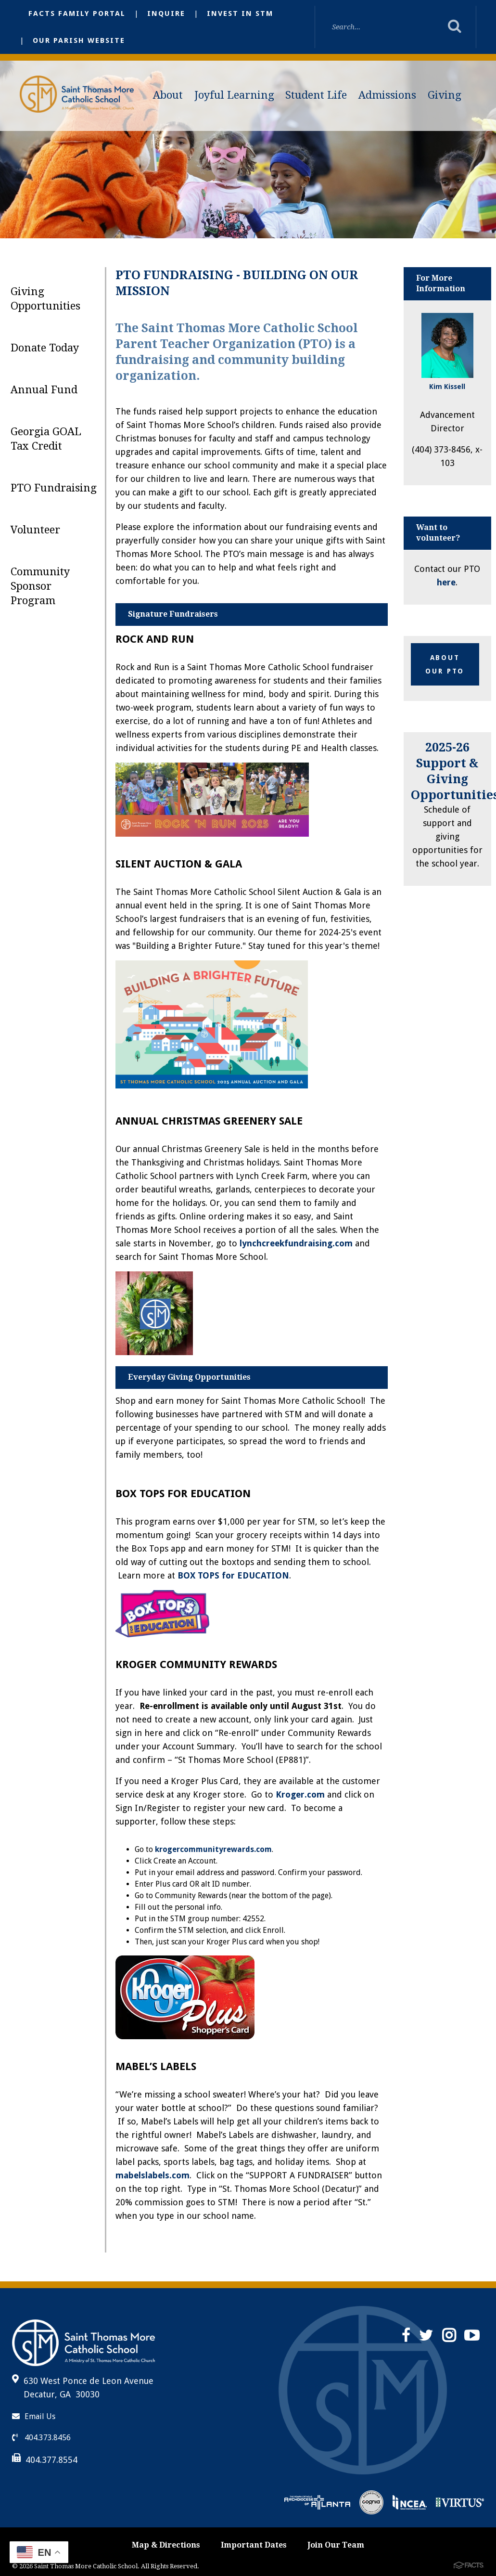 The image size is (496, 2576). What do you see at coordinates (45, 348) in the screenshot?
I see `Donate Today` at bounding box center [45, 348].